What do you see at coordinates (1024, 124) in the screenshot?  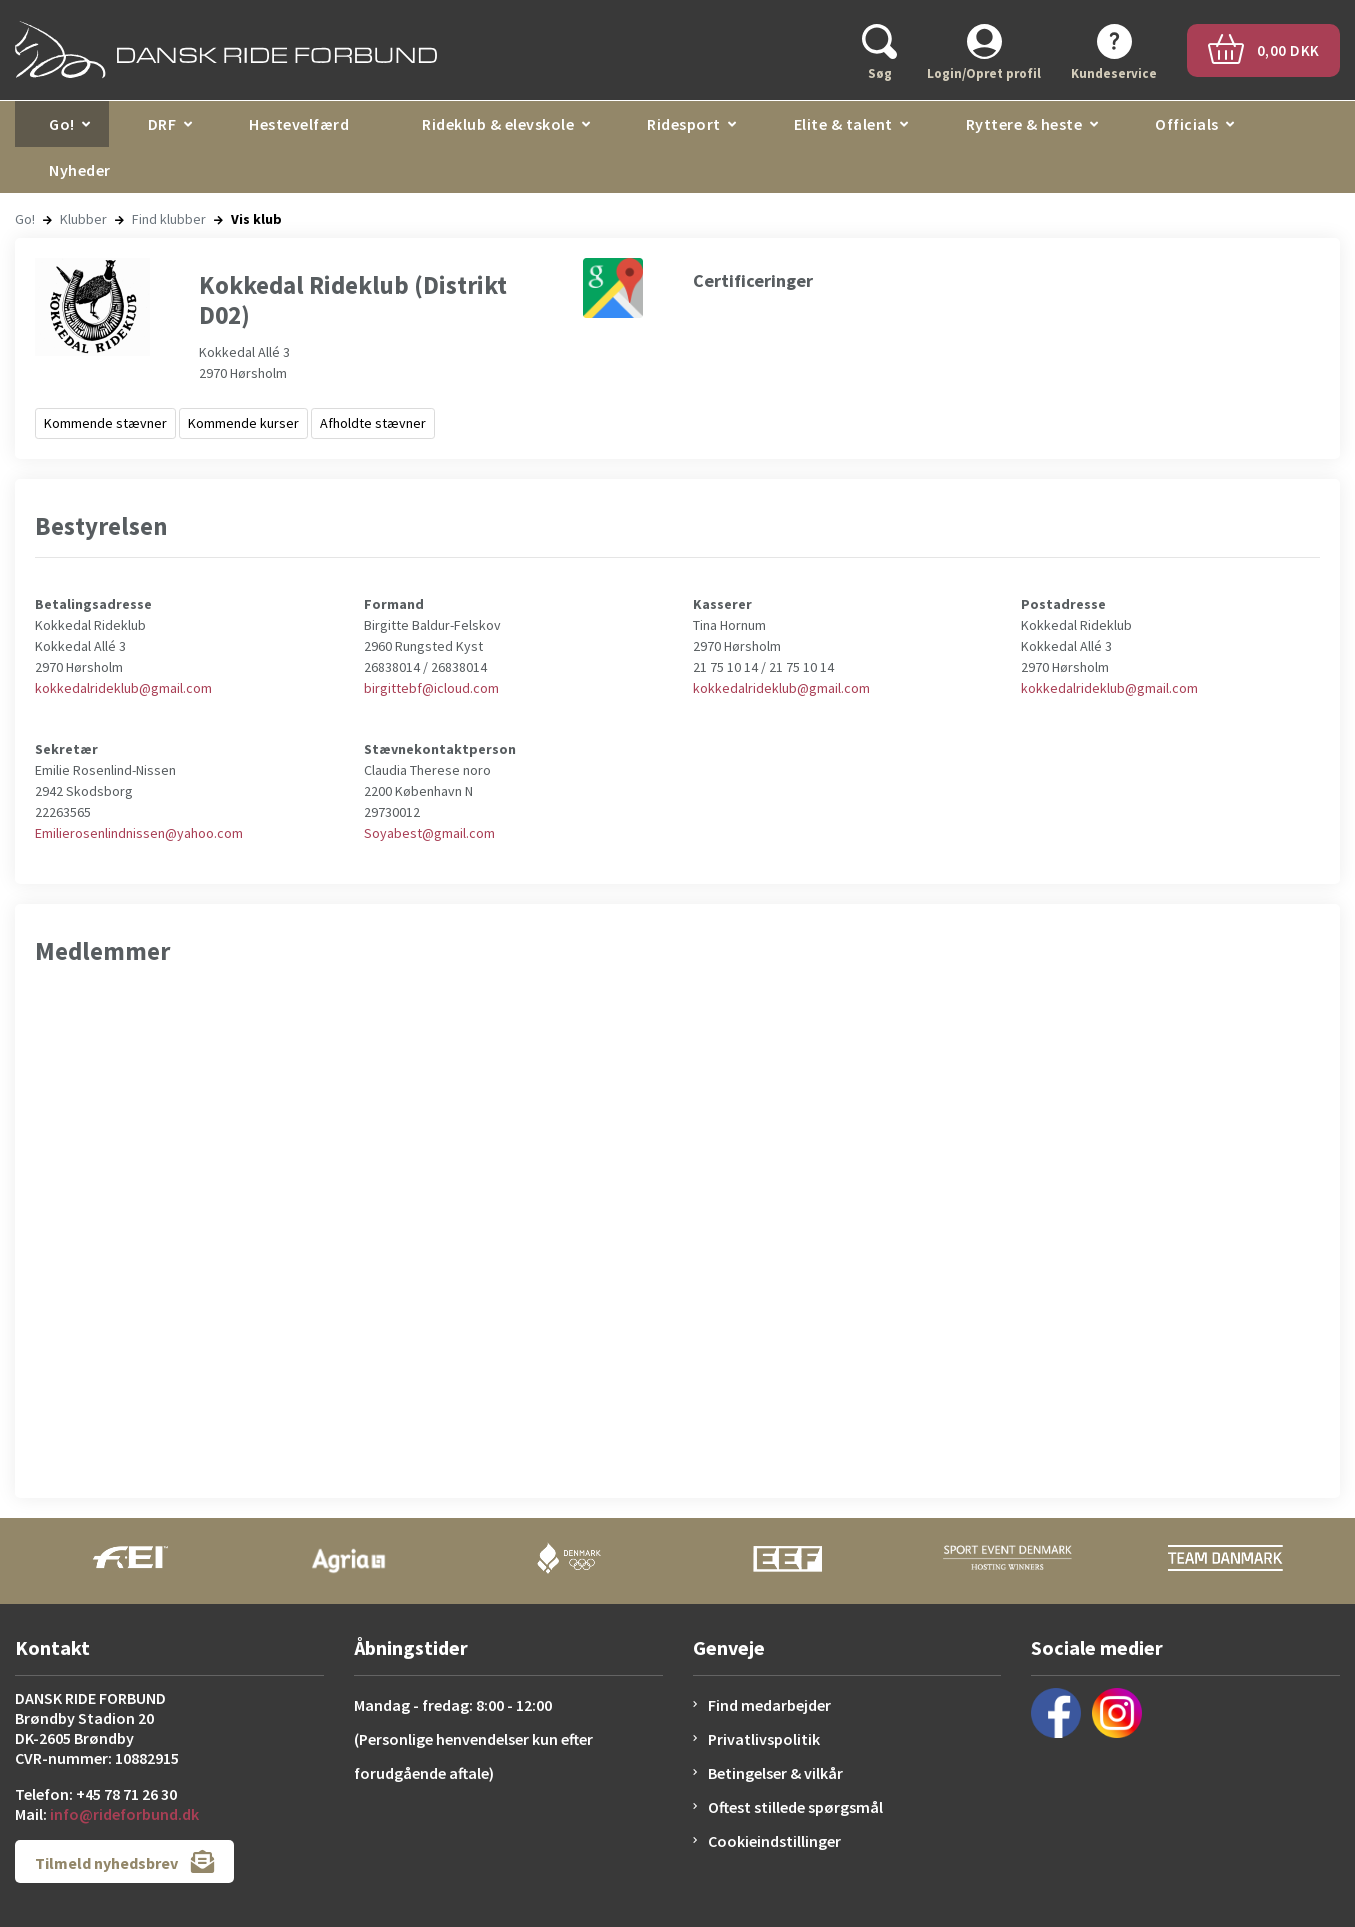 I see `Ryttere & heste` at bounding box center [1024, 124].